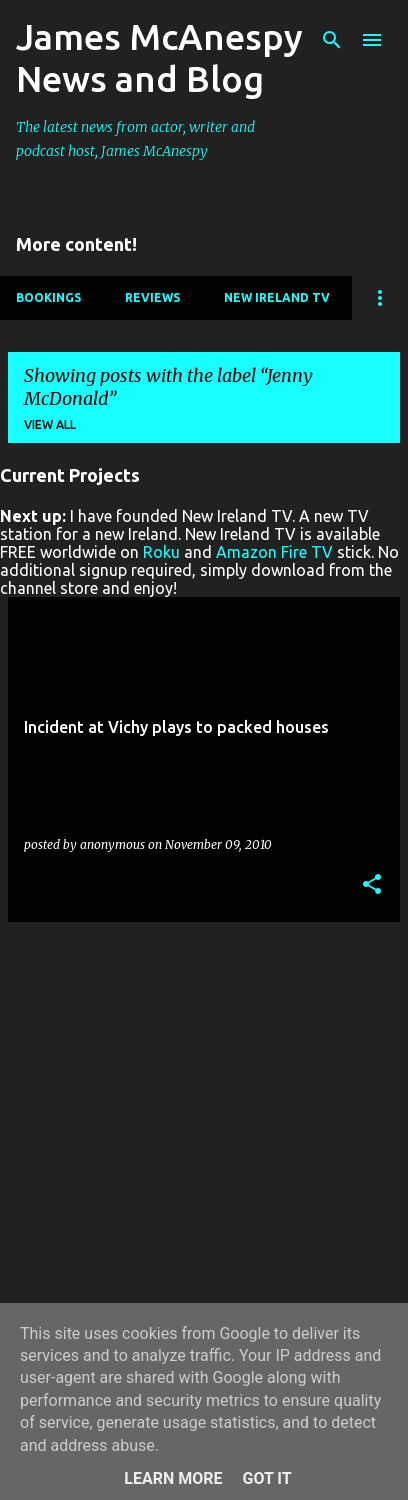 The height and width of the screenshot is (1500, 408). Describe the element at coordinates (50, 424) in the screenshot. I see `View all` at that location.